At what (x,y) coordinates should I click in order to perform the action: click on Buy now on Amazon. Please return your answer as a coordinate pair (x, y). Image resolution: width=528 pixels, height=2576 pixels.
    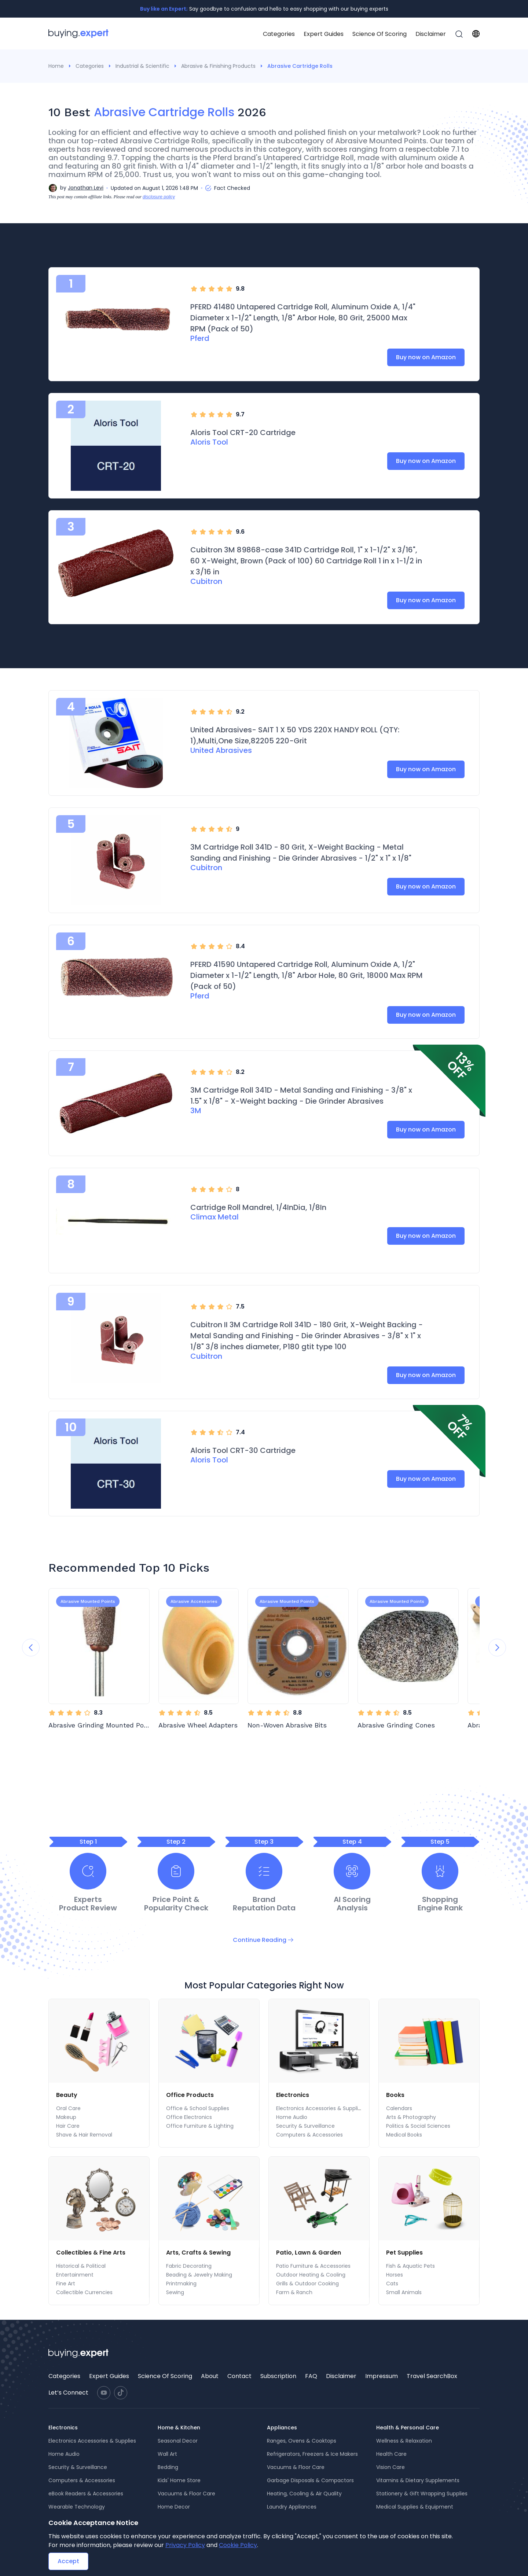
    Looking at the image, I should click on (426, 357).